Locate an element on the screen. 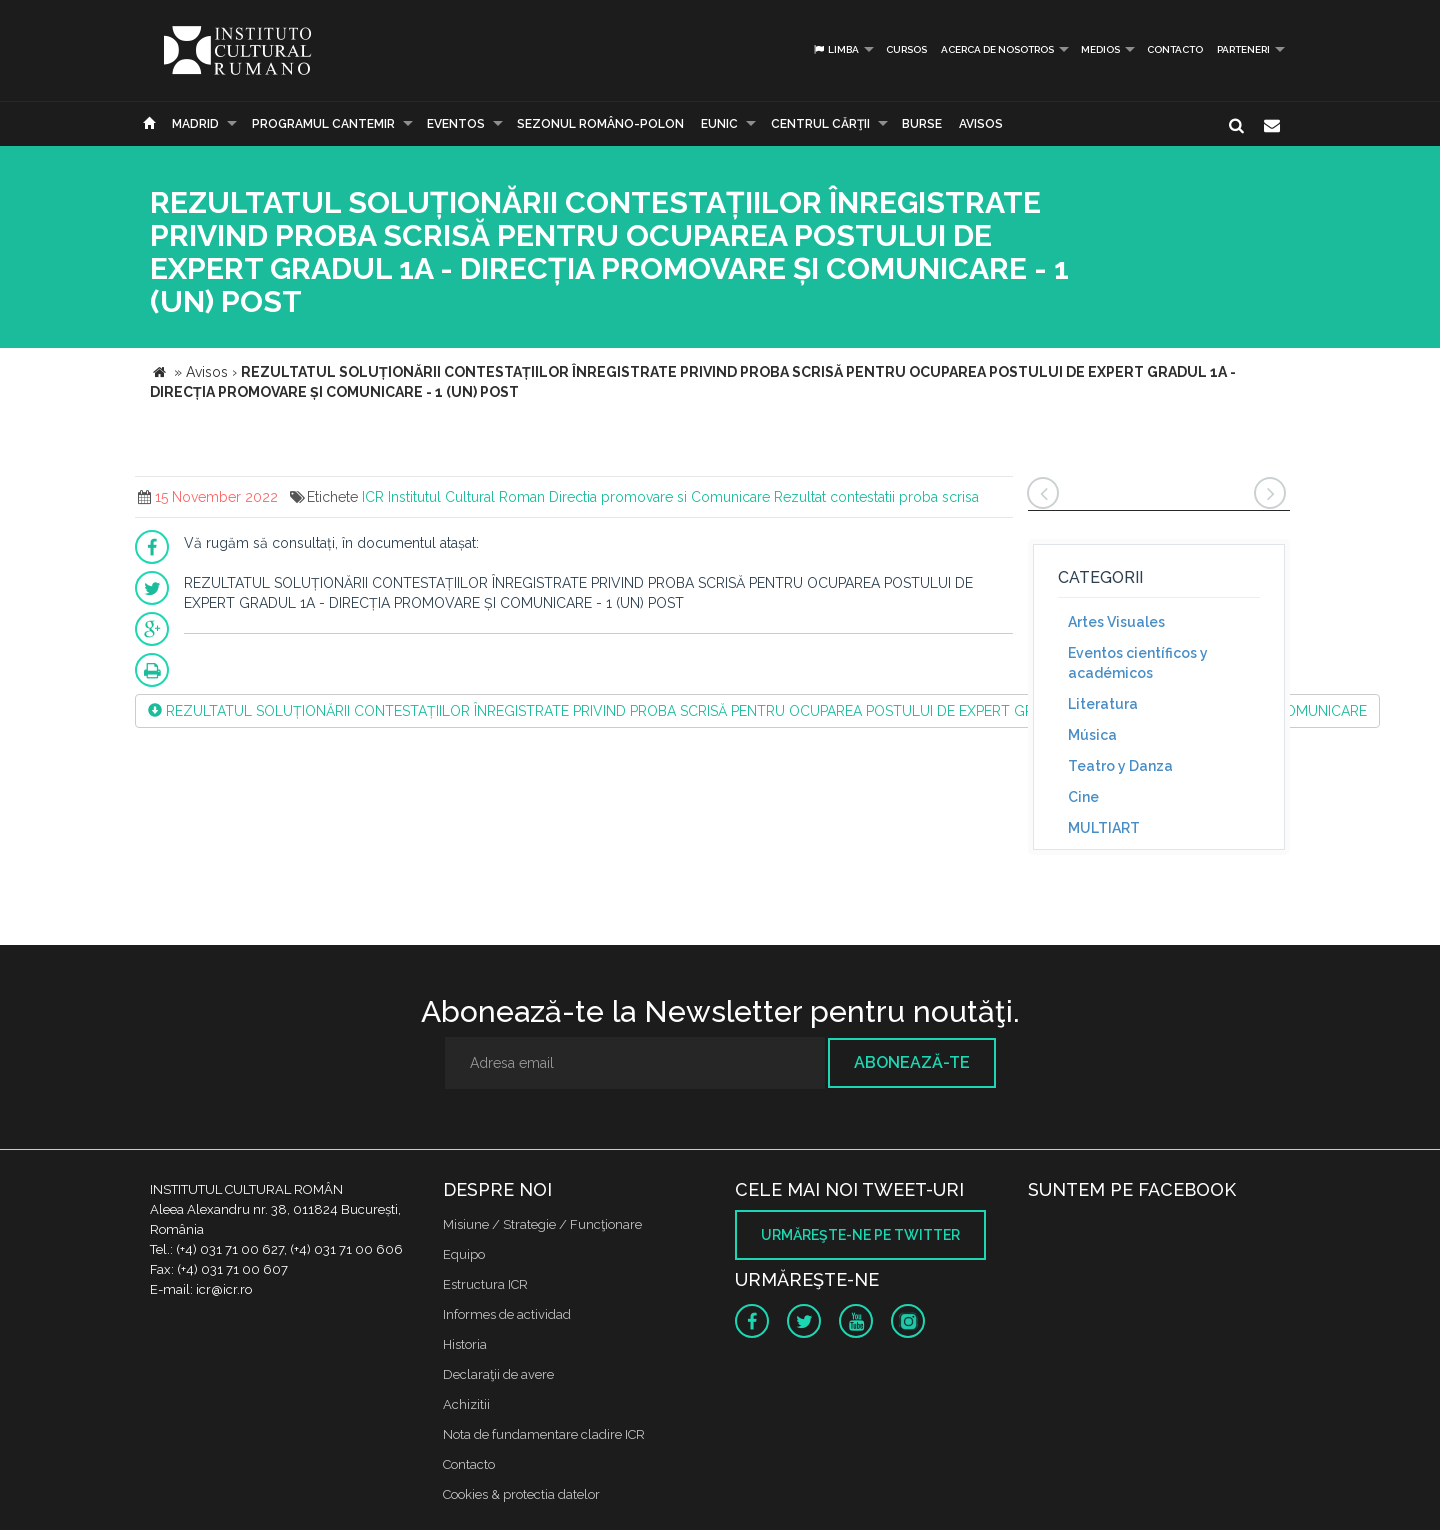  Abonează-te is located at coordinates (912, 1062).